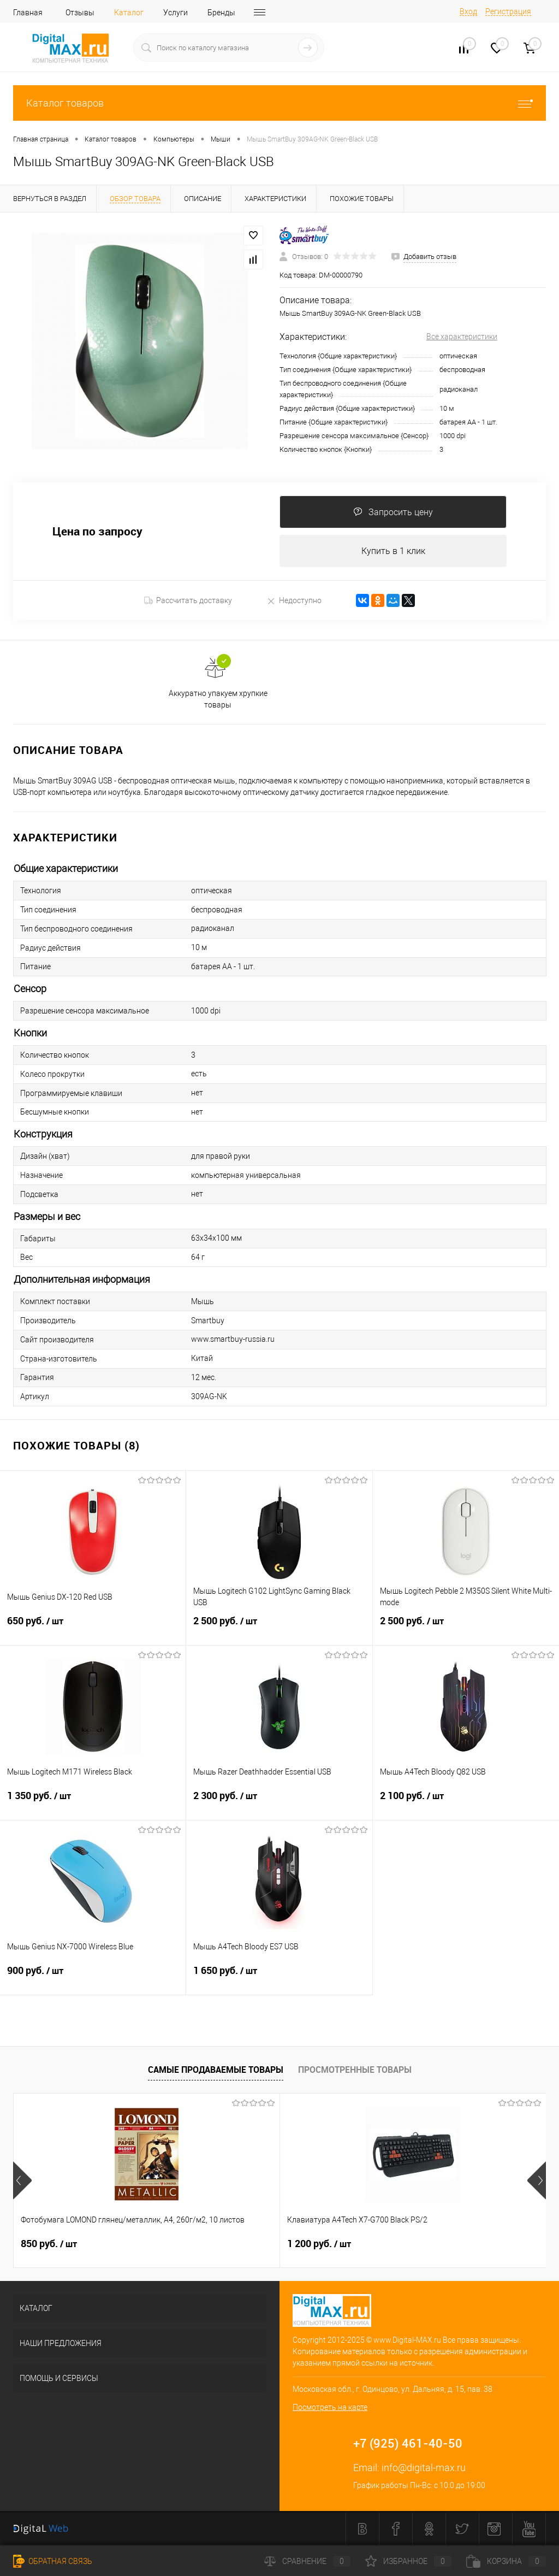  What do you see at coordinates (93, 1977) in the screenshot?
I see `900 руб.` at bounding box center [93, 1977].